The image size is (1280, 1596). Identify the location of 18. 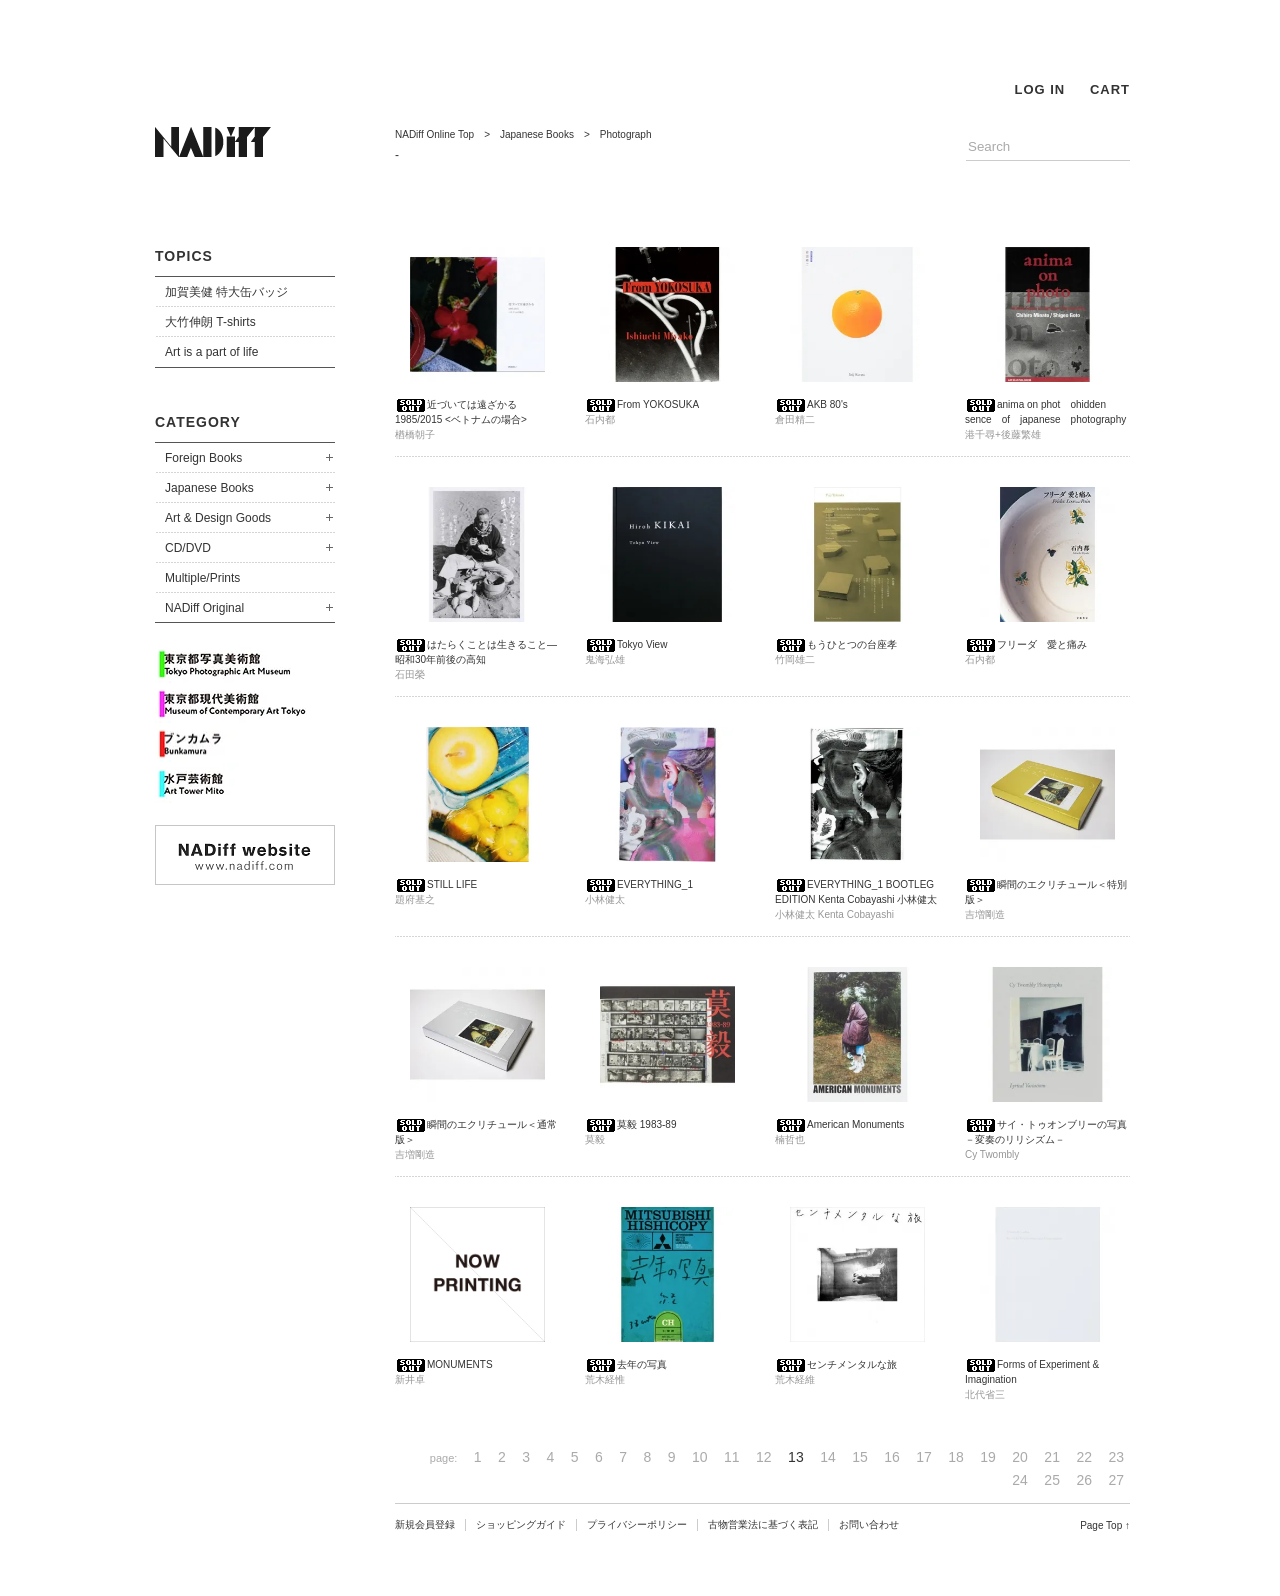
(956, 1457).